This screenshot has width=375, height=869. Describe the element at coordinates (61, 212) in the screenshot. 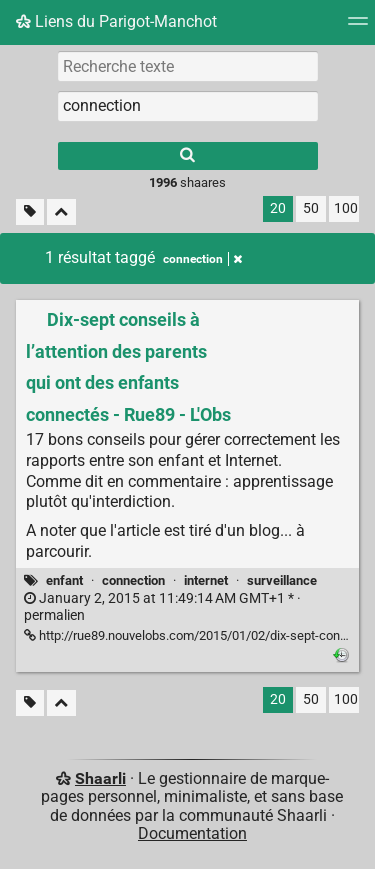

I see `[Replier tout]` at that location.